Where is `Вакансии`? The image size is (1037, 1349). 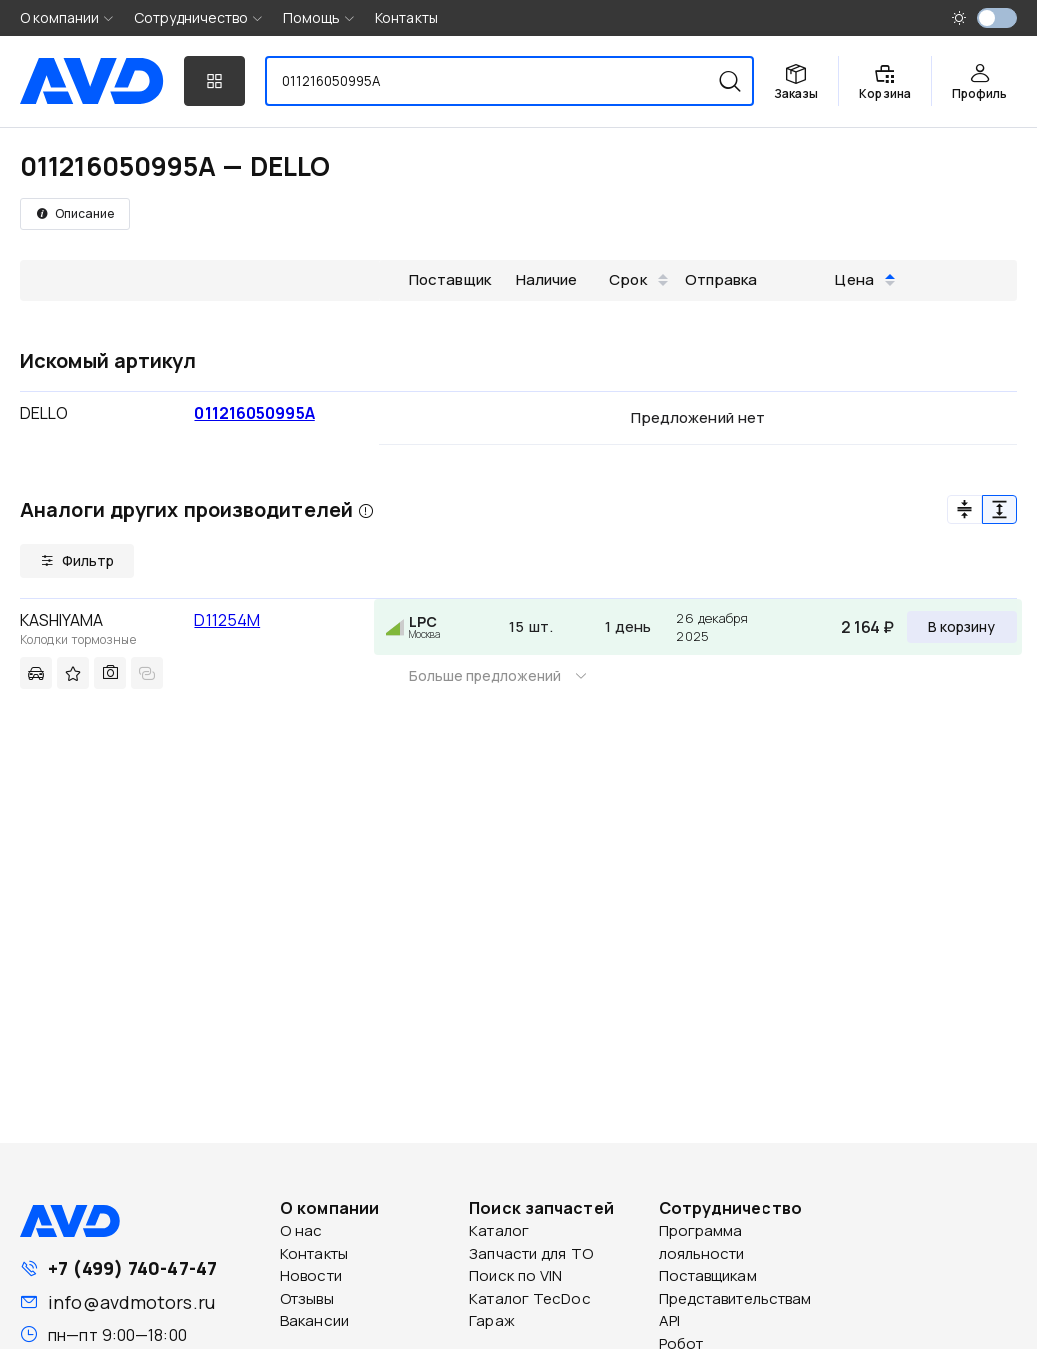
Вакансии is located at coordinates (314, 1320).